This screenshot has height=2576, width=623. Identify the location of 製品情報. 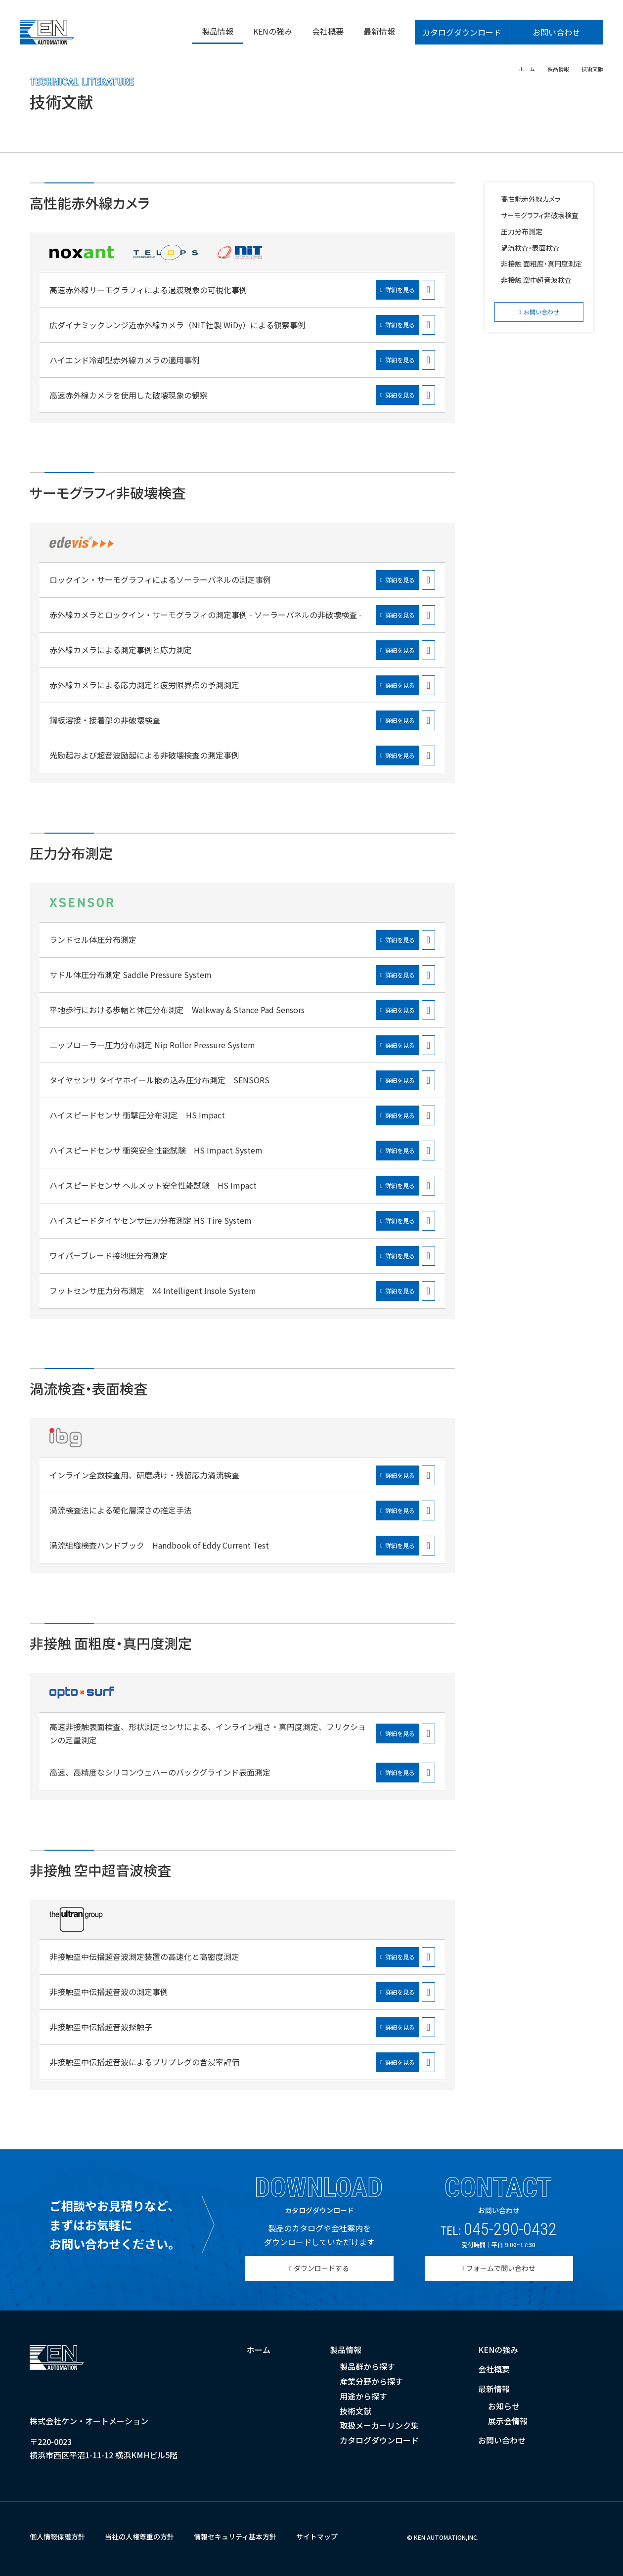
(217, 31).